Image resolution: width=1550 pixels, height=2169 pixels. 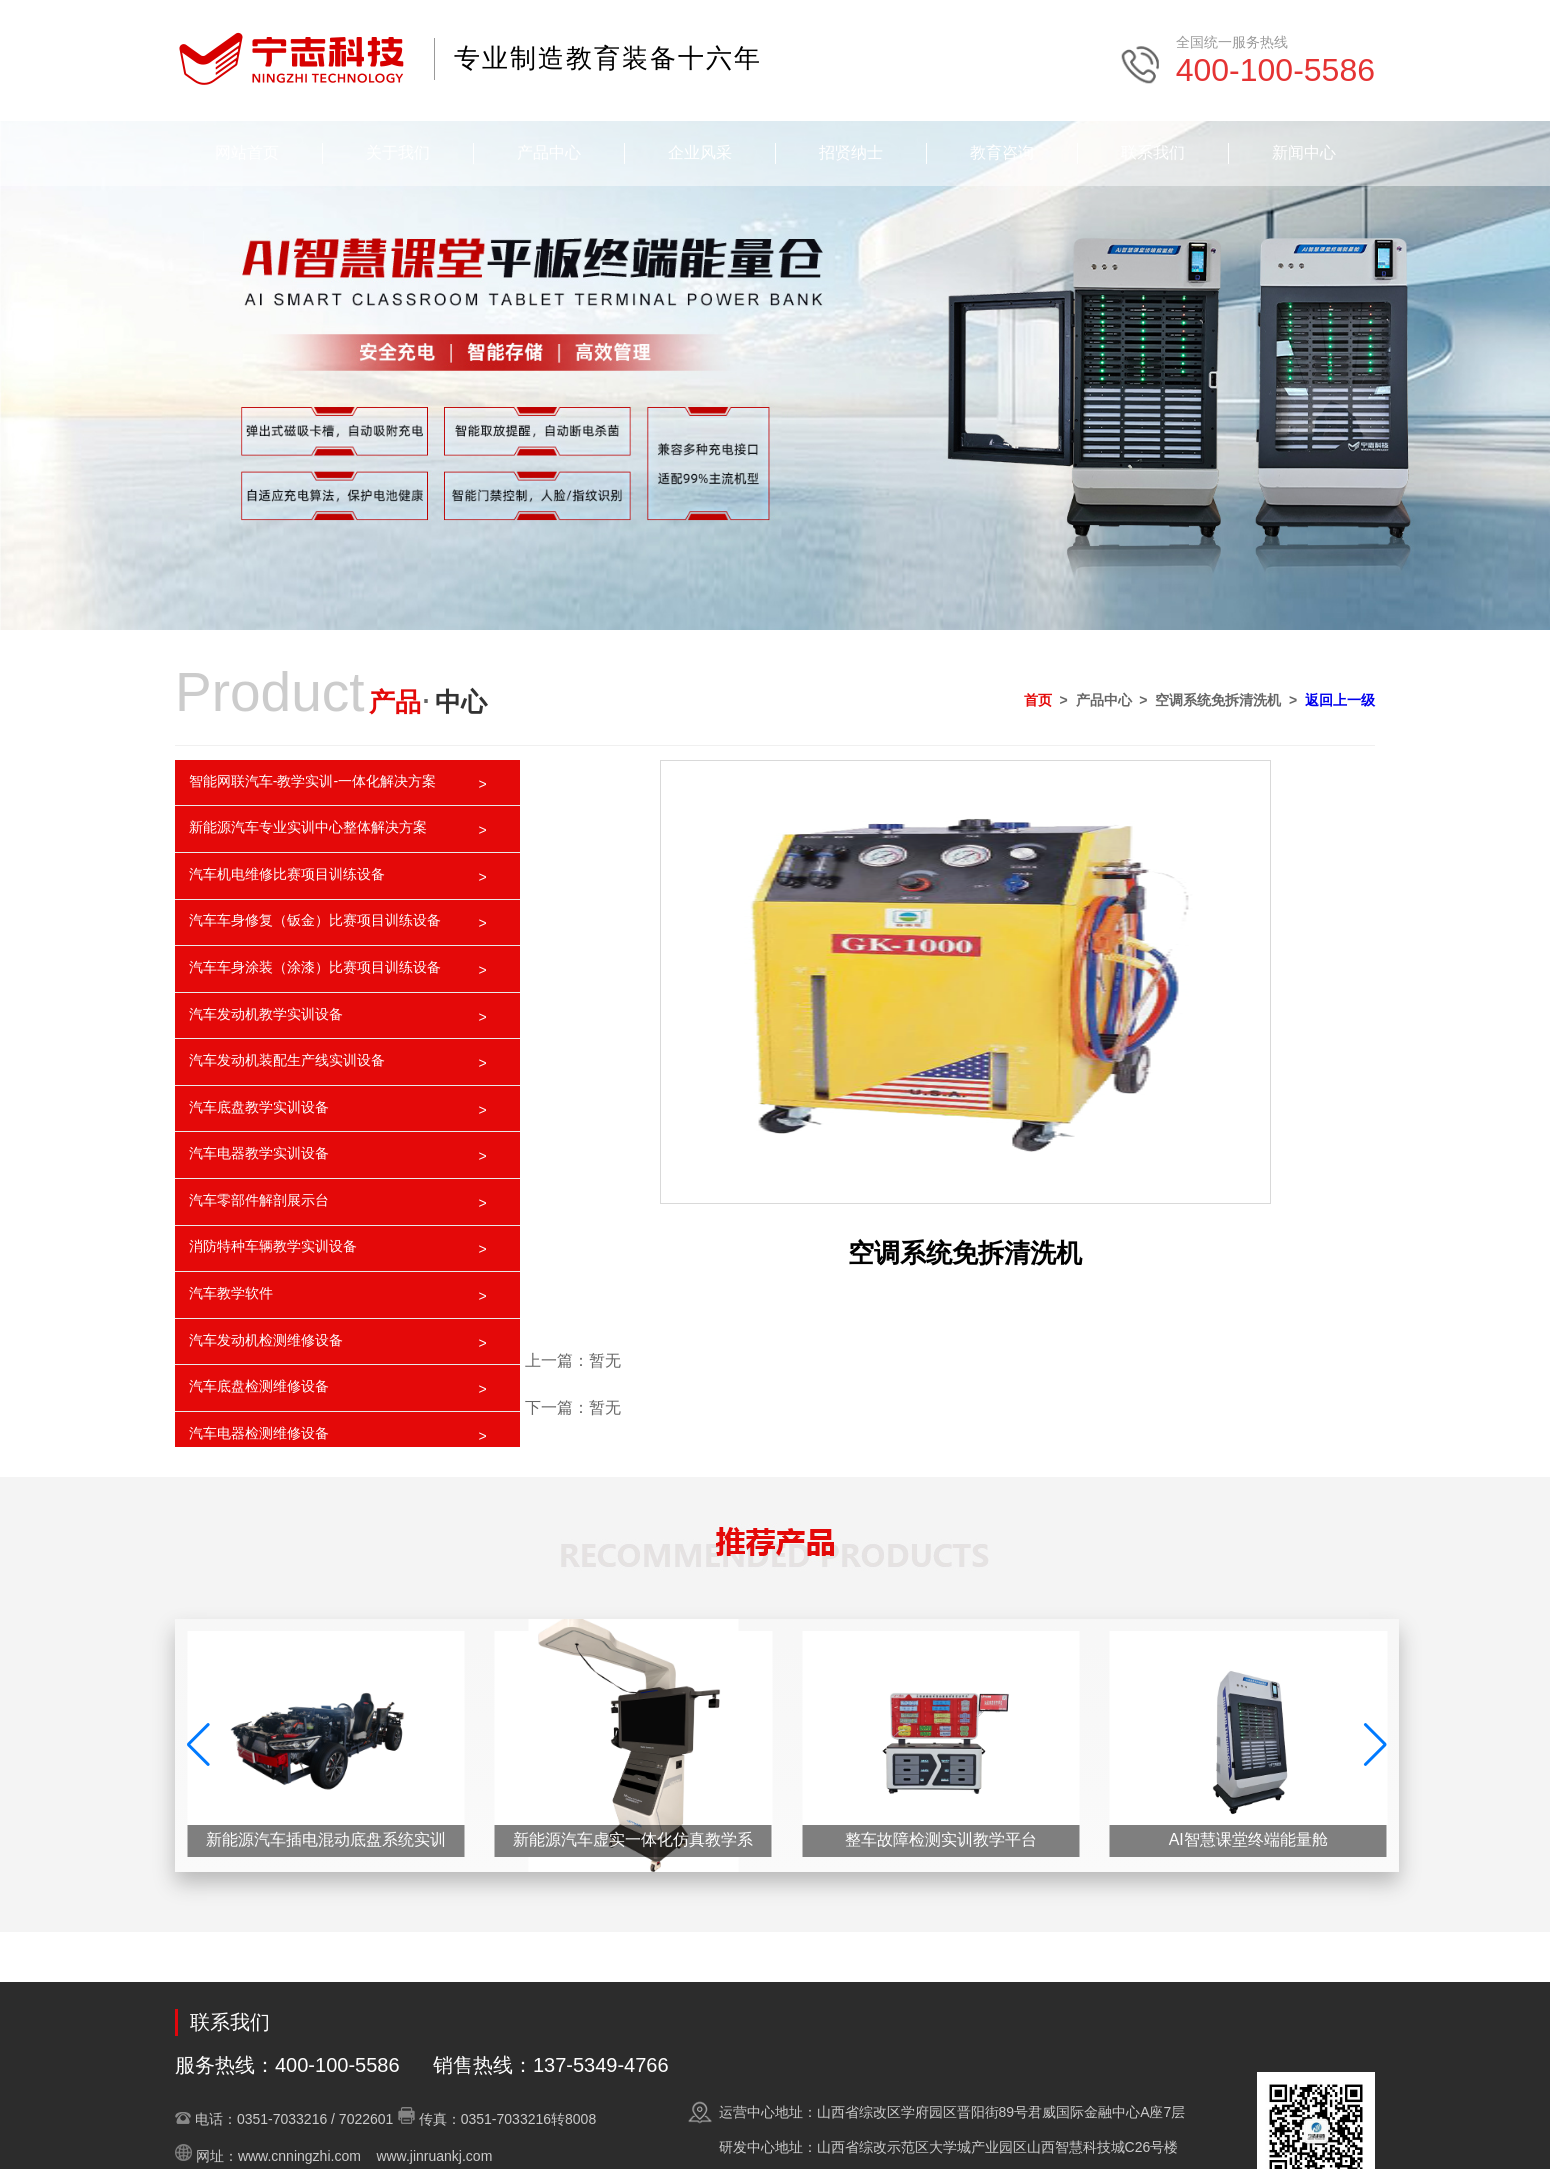 What do you see at coordinates (1153, 152) in the screenshot?
I see `联系我们` at bounding box center [1153, 152].